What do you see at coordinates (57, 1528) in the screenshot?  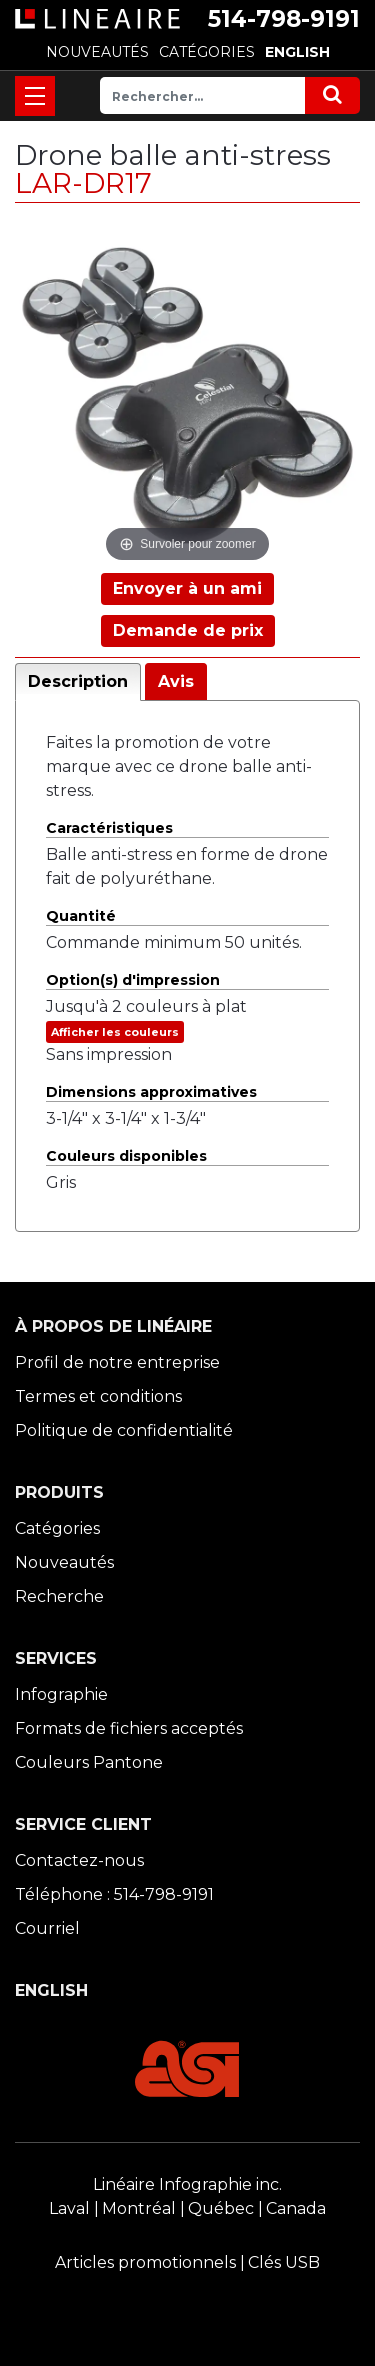 I see `Catégories` at bounding box center [57, 1528].